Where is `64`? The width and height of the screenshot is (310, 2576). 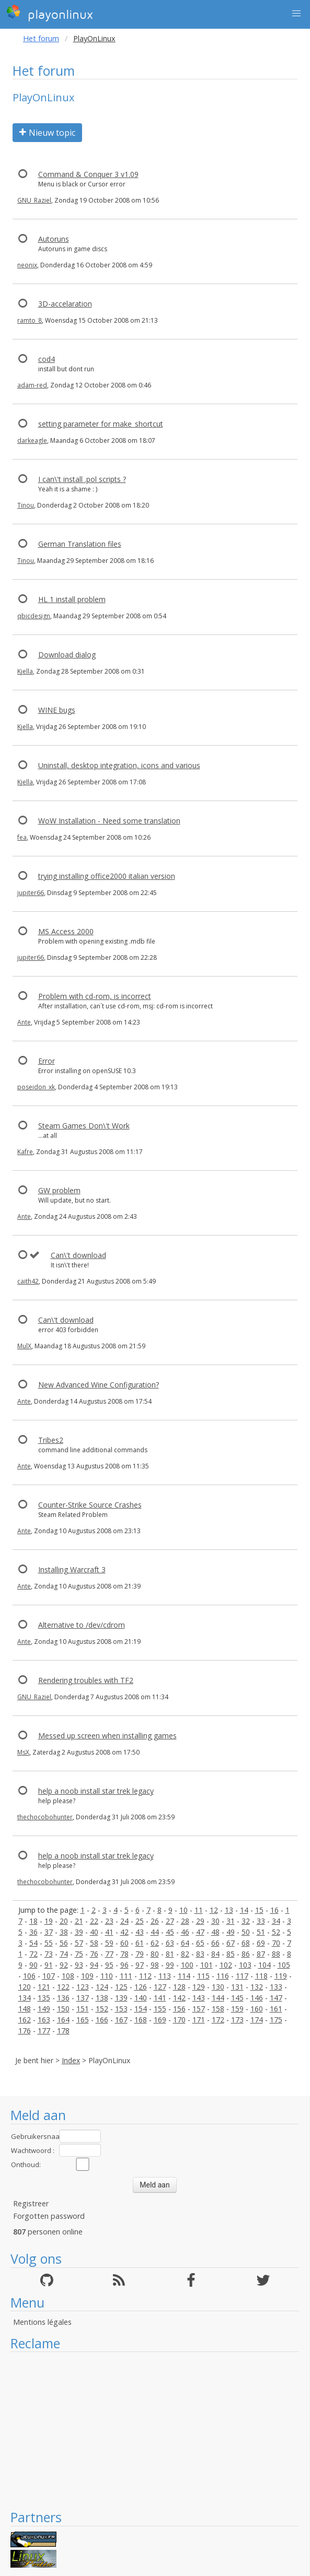 64 is located at coordinates (185, 1943).